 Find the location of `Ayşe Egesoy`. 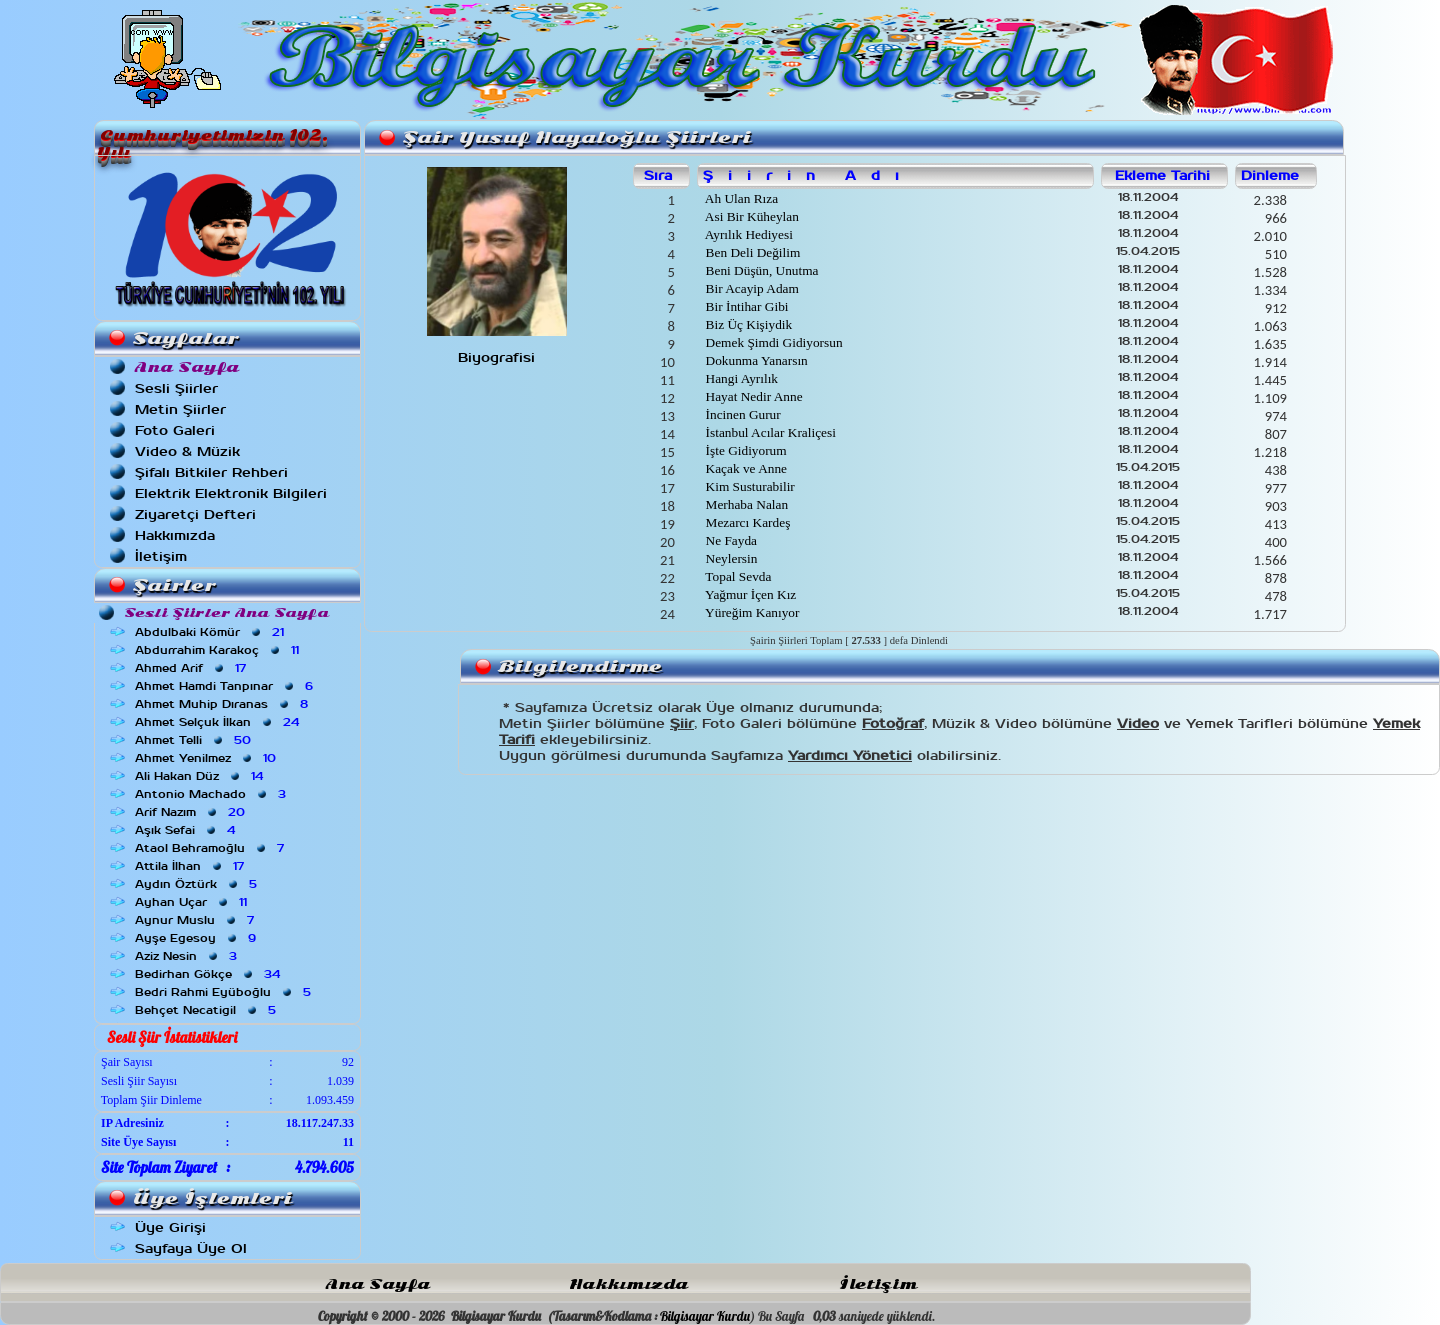

Ayşe Egesoy is located at coordinates (197, 938).